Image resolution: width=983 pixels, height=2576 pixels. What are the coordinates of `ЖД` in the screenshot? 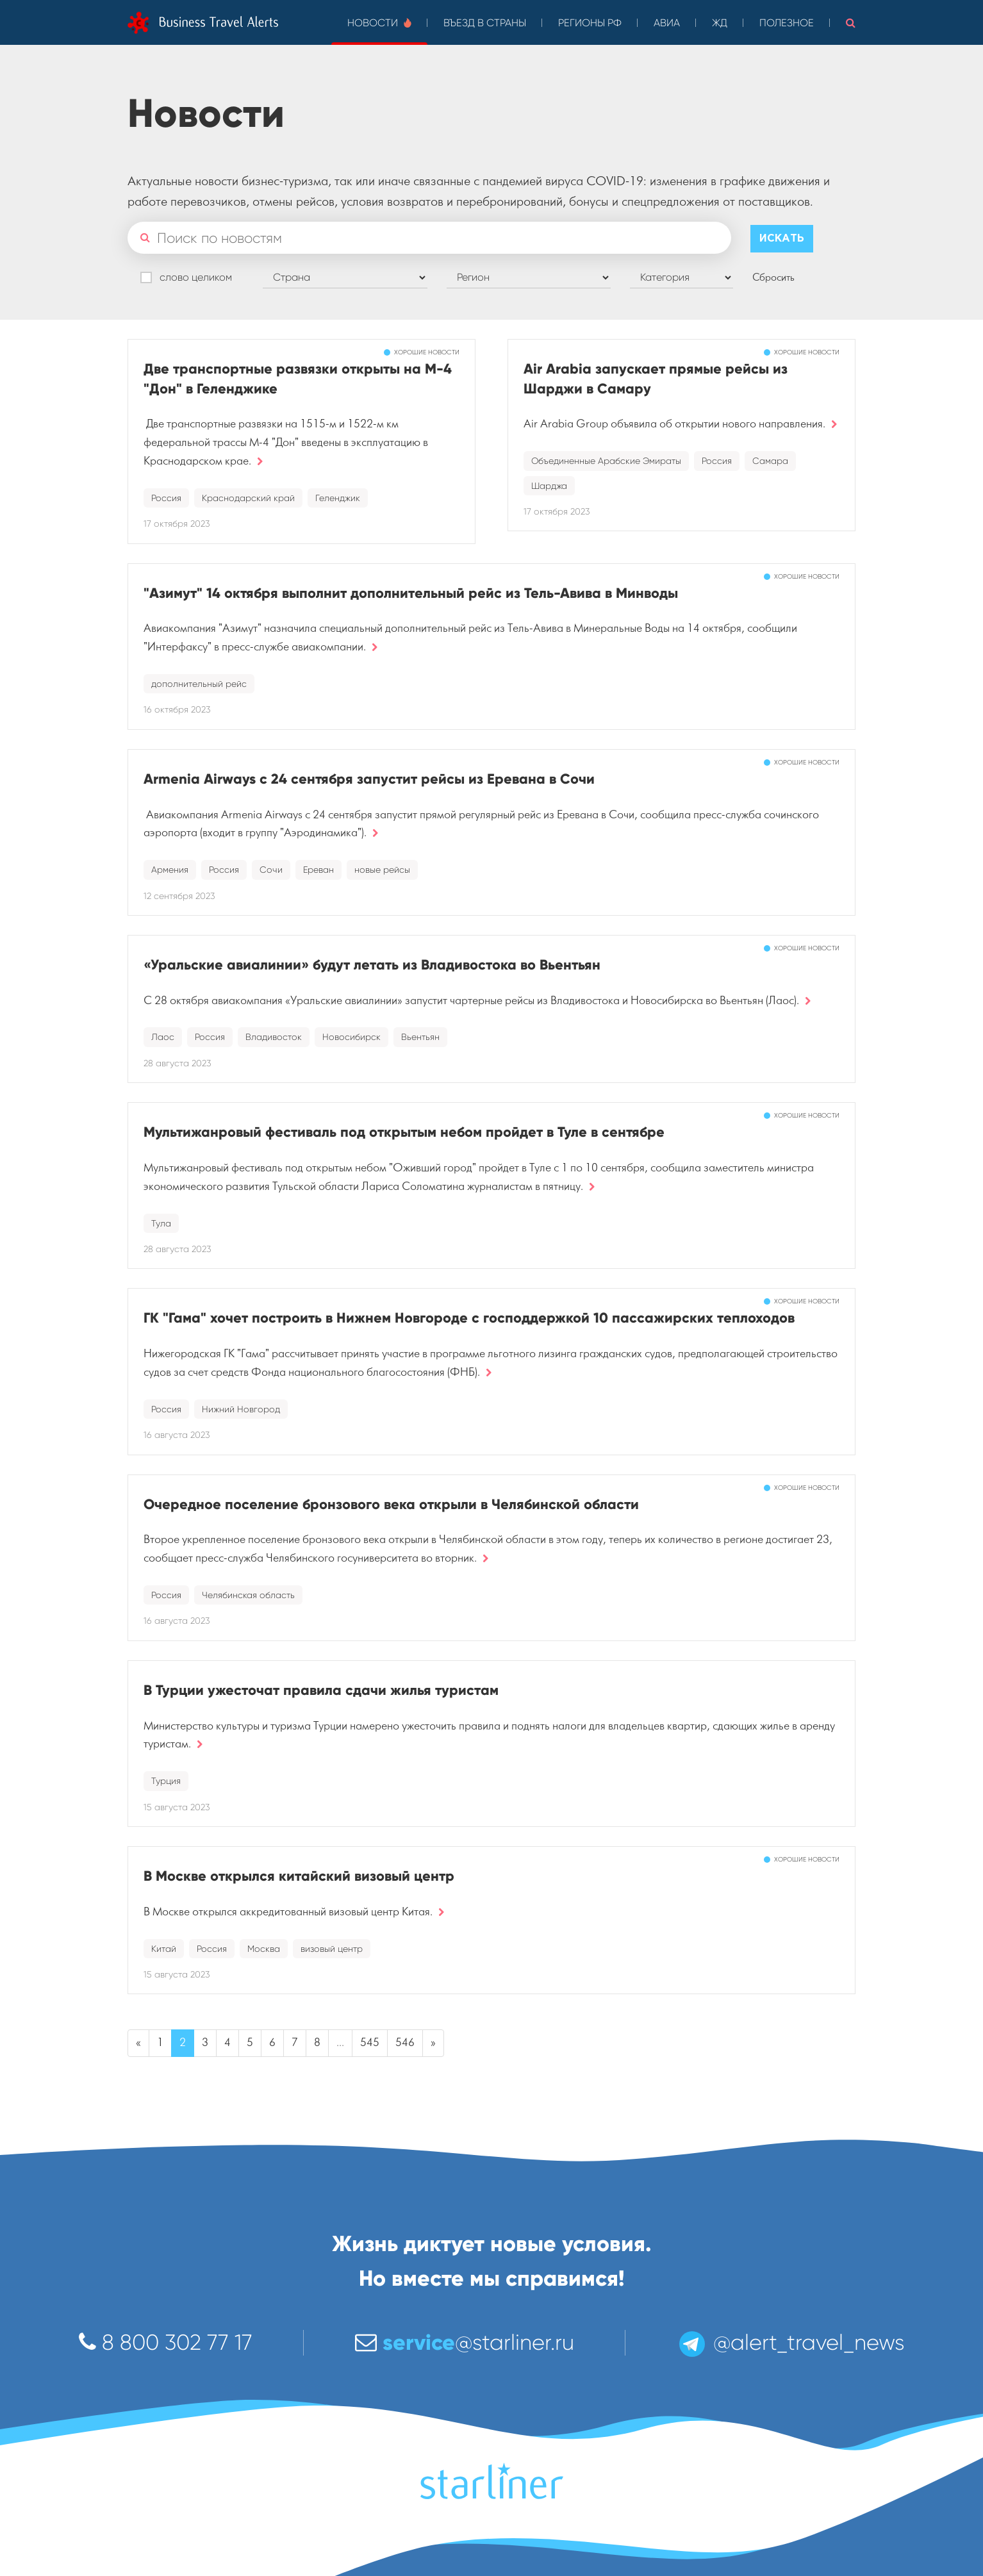 It's located at (719, 23).